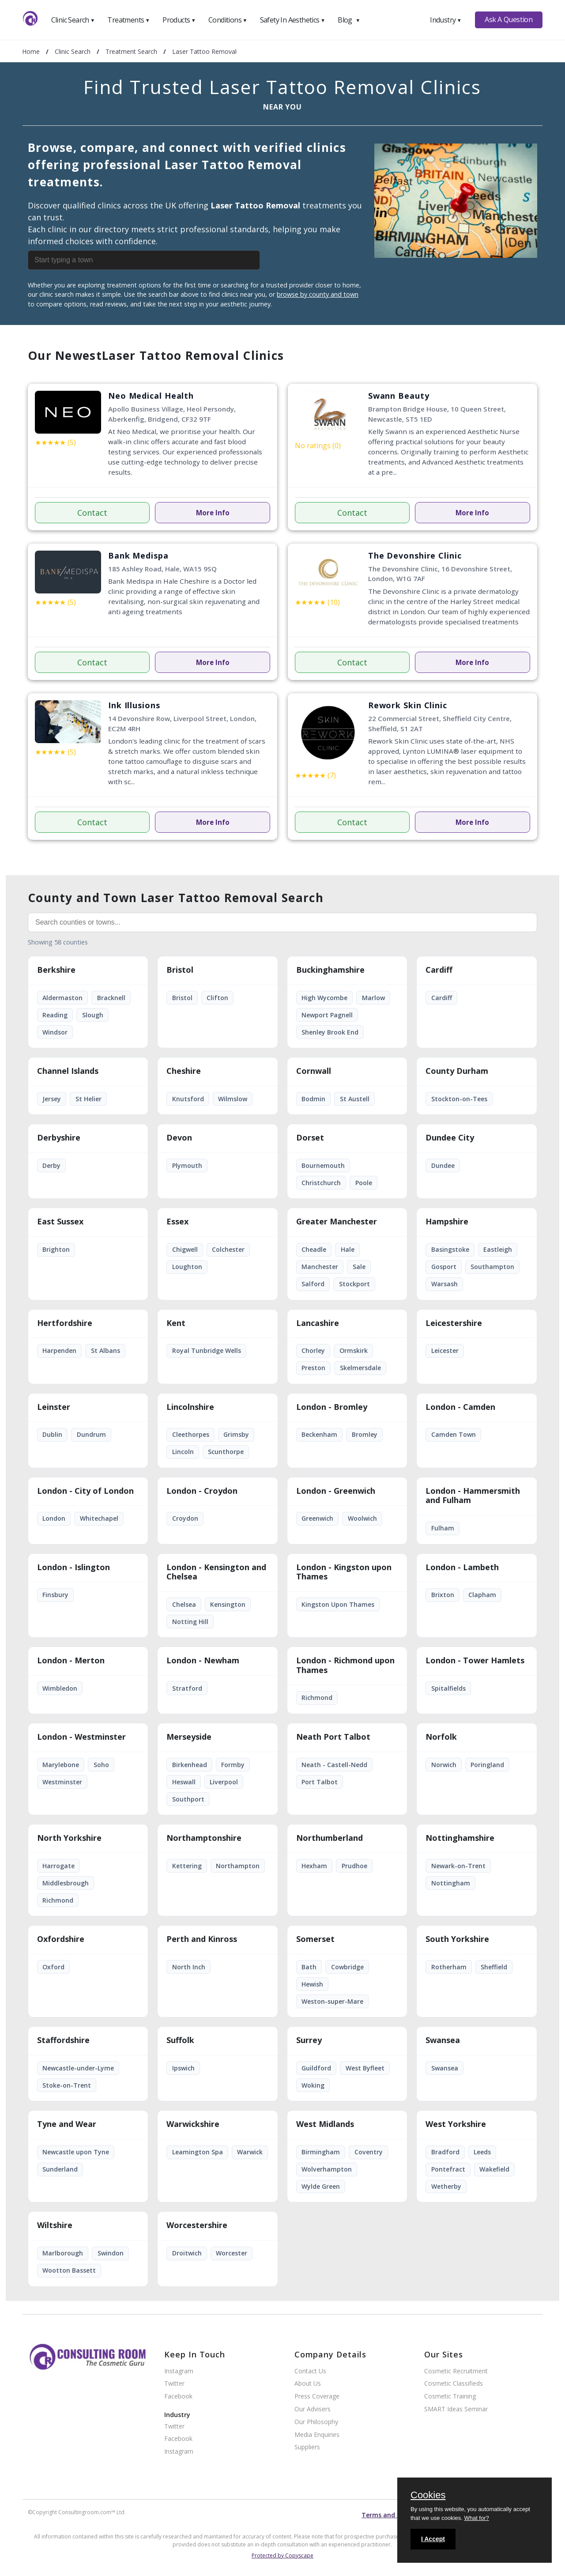 The height and width of the screenshot is (2576, 565). What do you see at coordinates (187, 1266) in the screenshot?
I see `Loughton` at bounding box center [187, 1266].